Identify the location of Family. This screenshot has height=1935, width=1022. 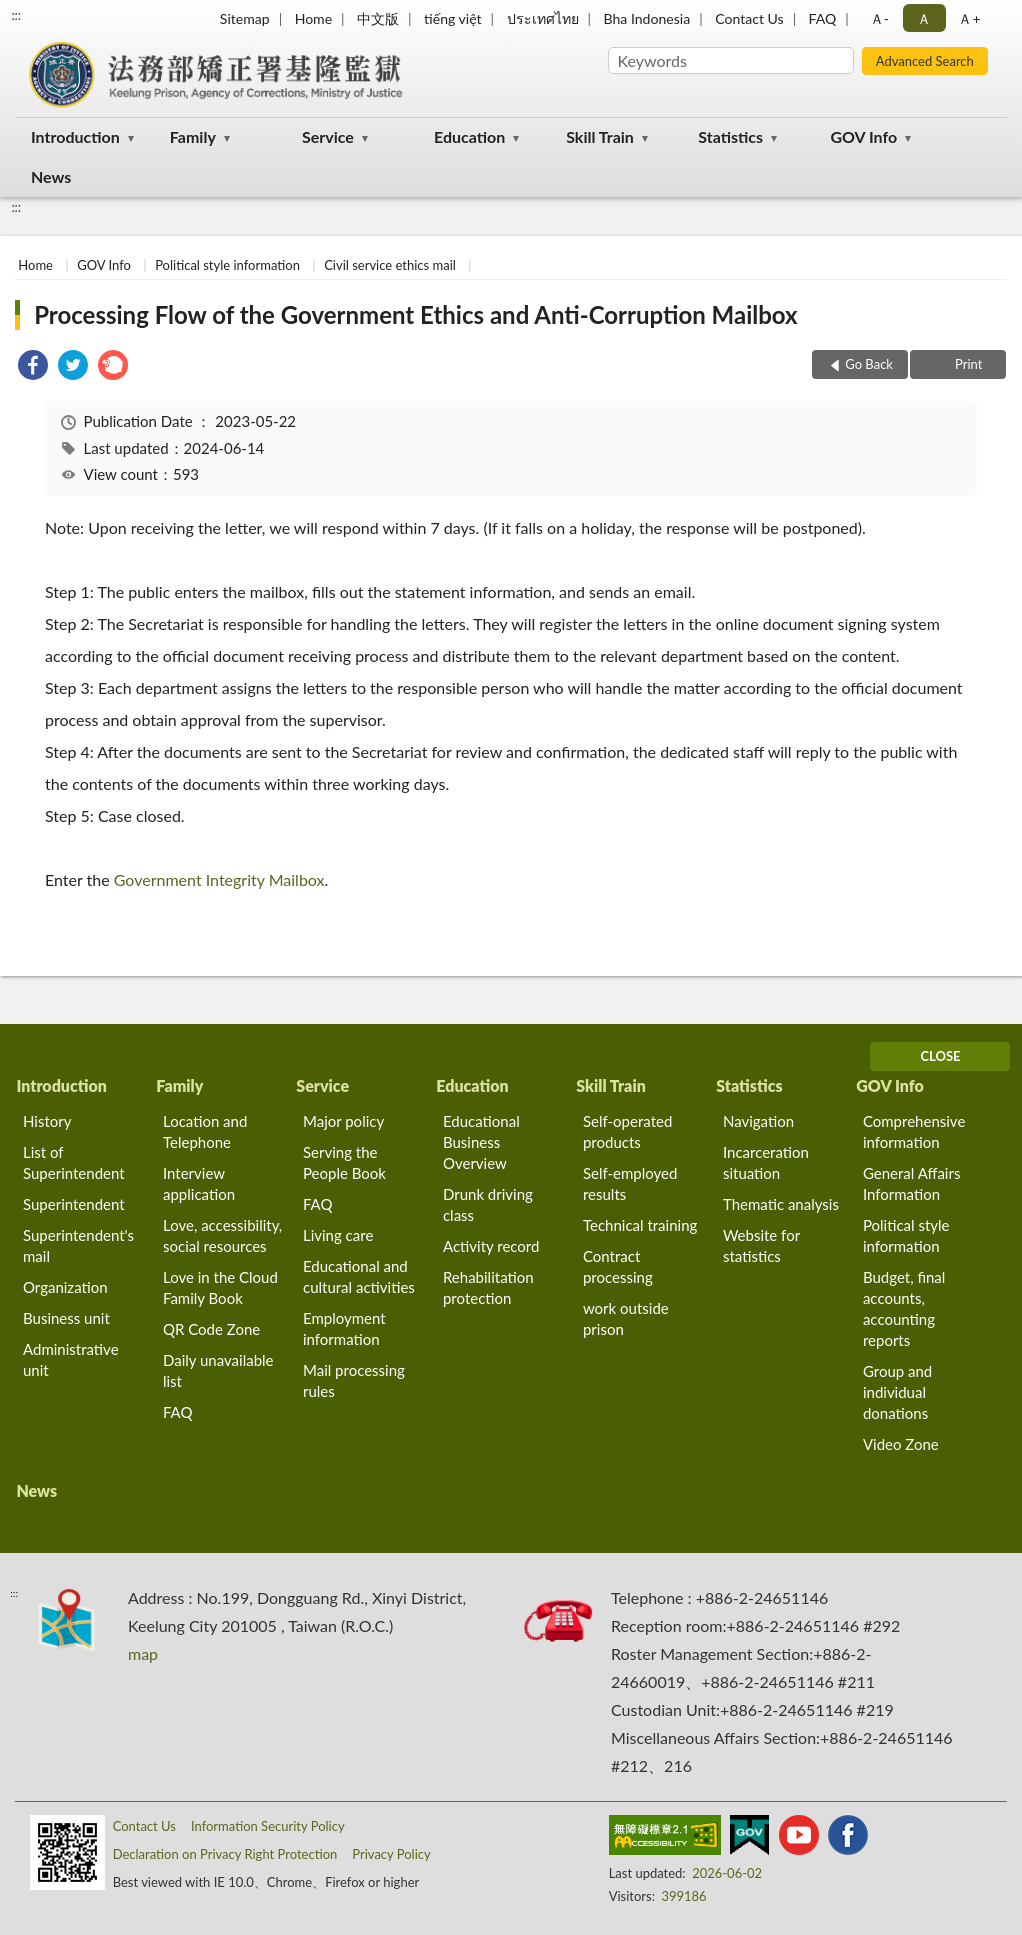
(193, 136).